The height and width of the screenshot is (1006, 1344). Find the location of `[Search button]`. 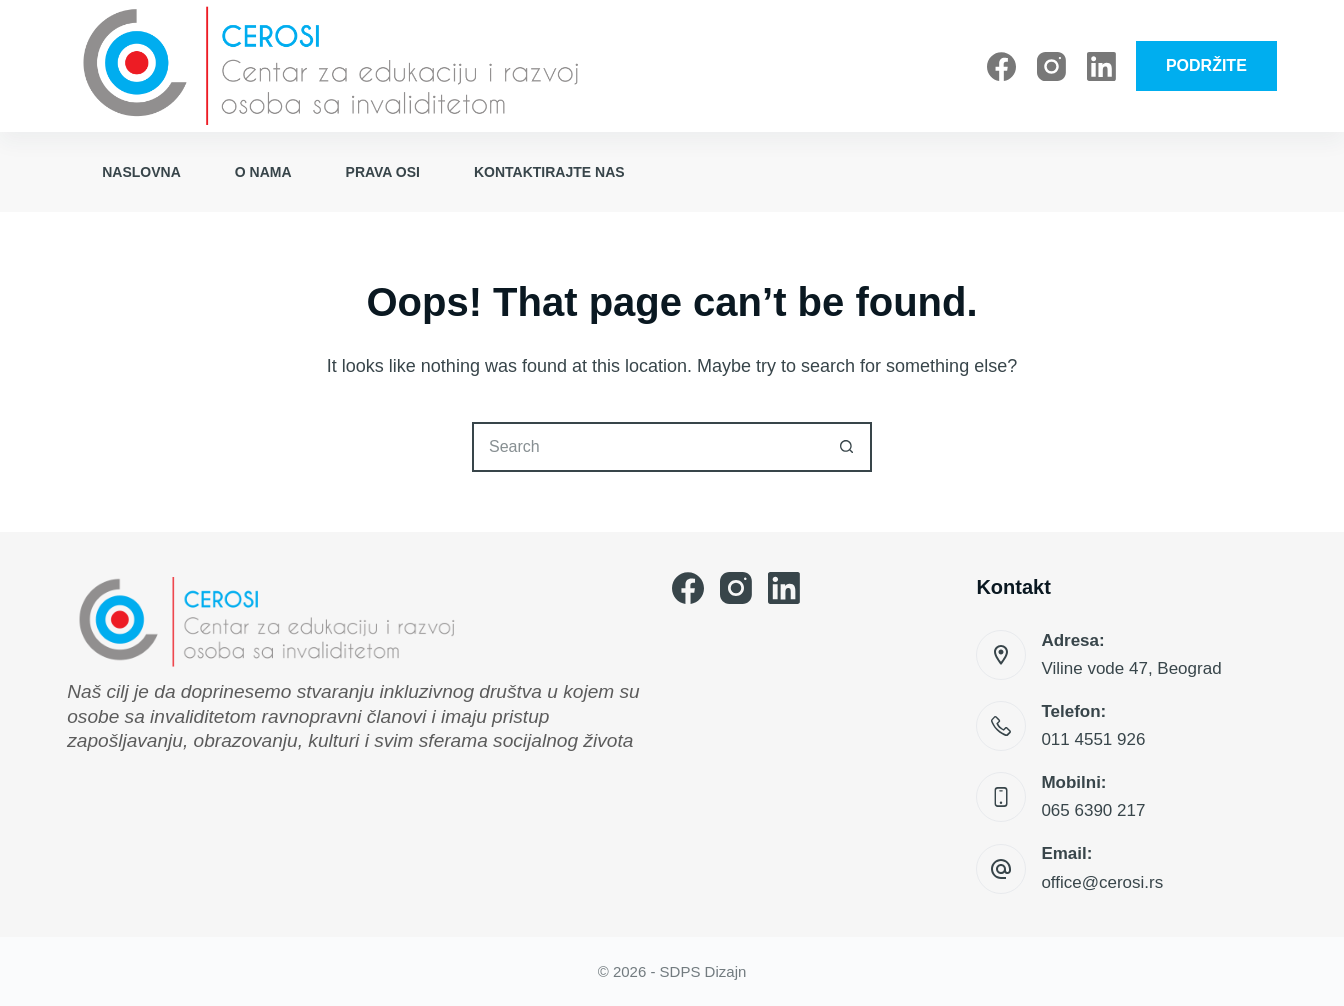

[Search button] is located at coordinates (847, 447).